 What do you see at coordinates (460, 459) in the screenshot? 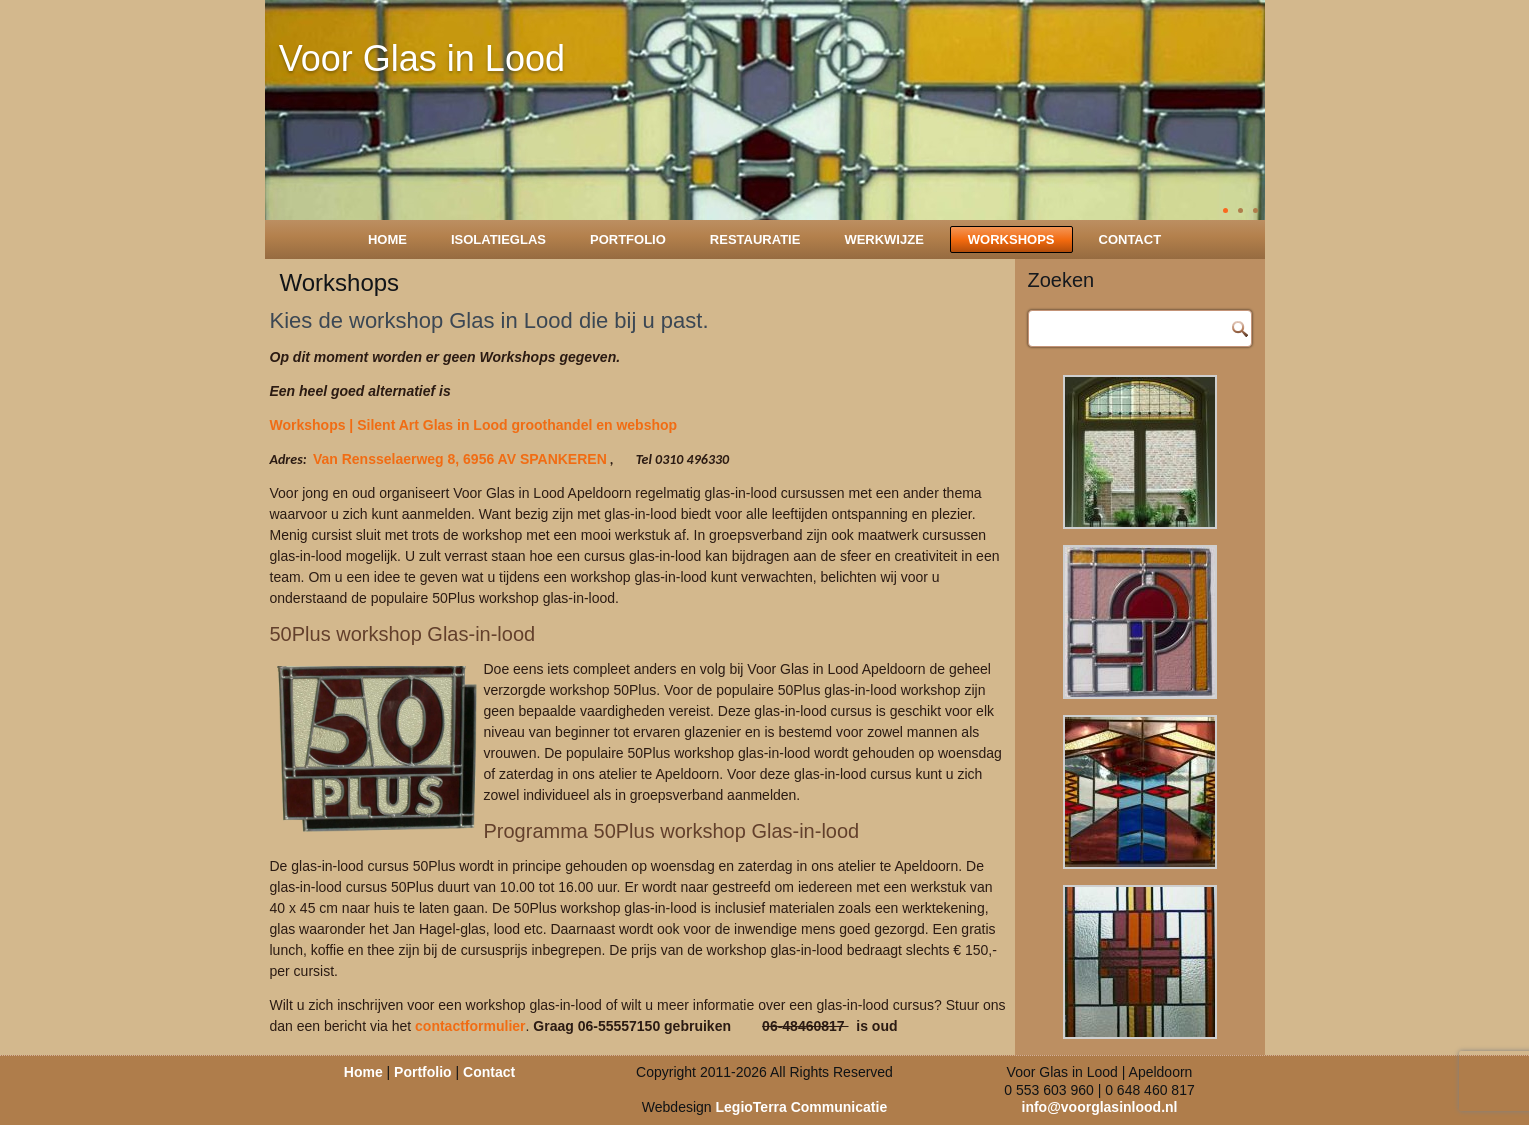
I see `Van Rensselaerweg 8, 6956 AV SPANKEREN` at bounding box center [460, 459].